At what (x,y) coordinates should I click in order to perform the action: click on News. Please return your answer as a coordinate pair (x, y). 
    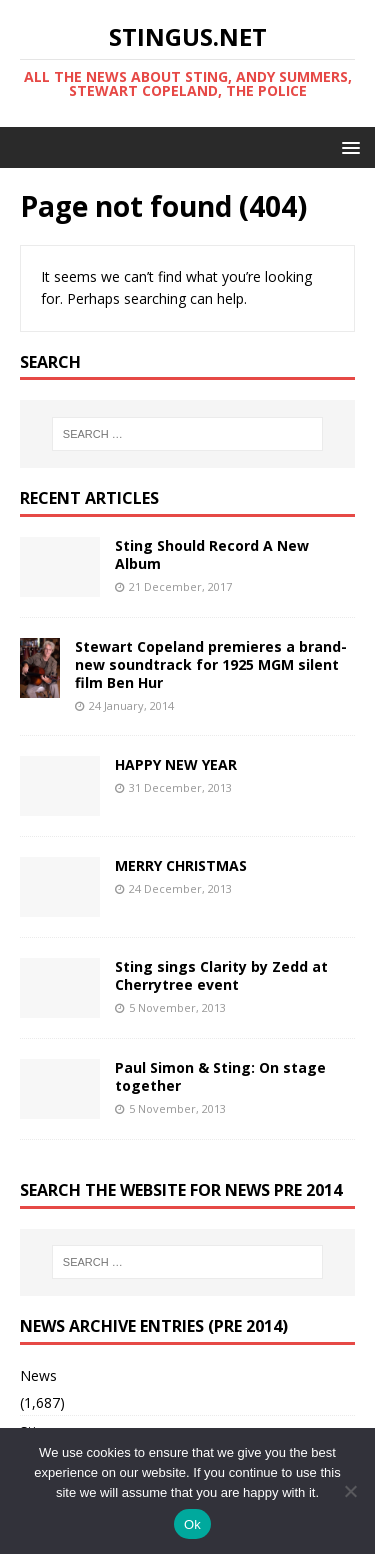
    Looking at the image, I should click on (38, 1375).